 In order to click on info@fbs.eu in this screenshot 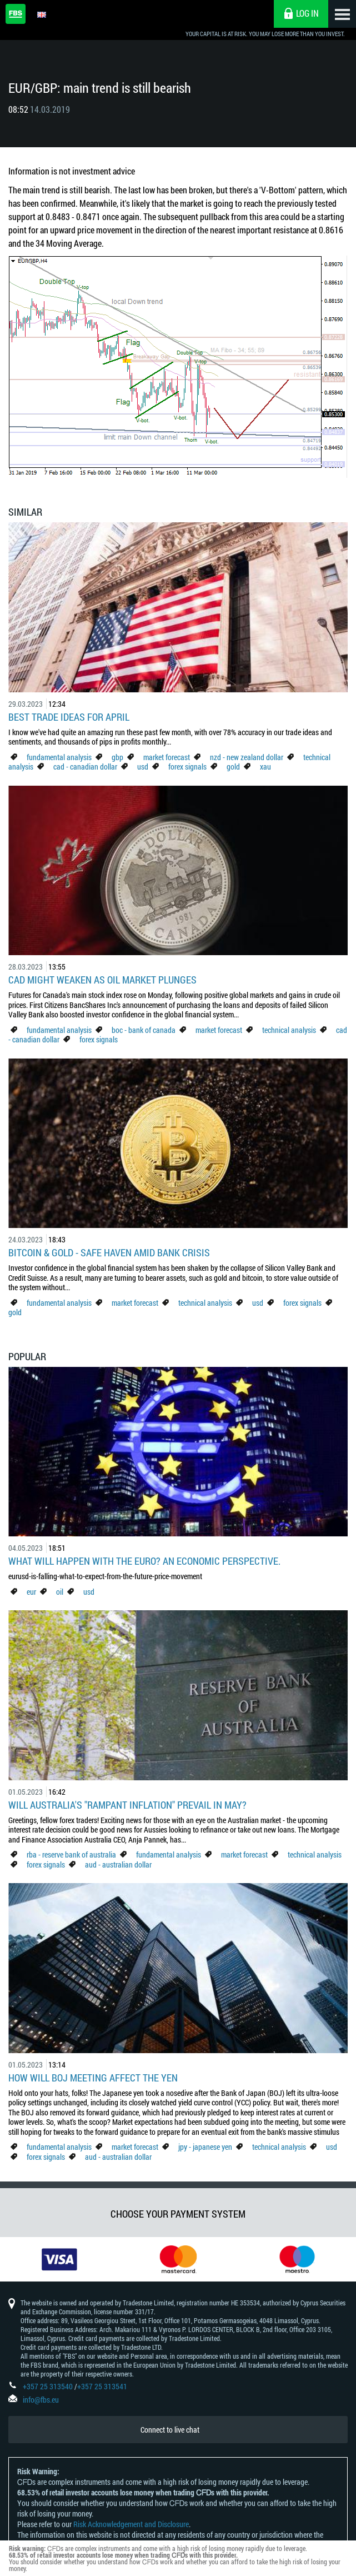, I will do `click(41, 2399)`.